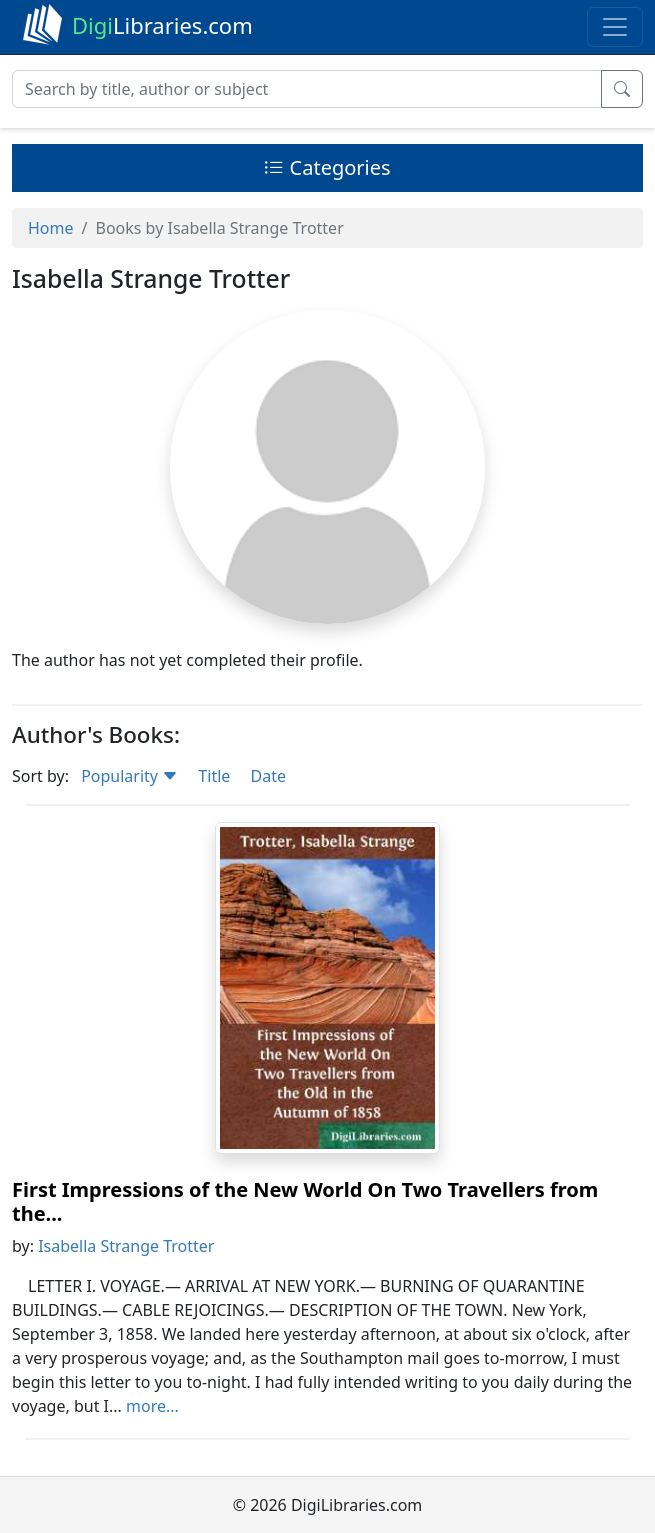 The width and height of the screenshot is (655, 1533). Describe the element at coordinates (51, 228) in the screenshot. I see `Home` at that location.